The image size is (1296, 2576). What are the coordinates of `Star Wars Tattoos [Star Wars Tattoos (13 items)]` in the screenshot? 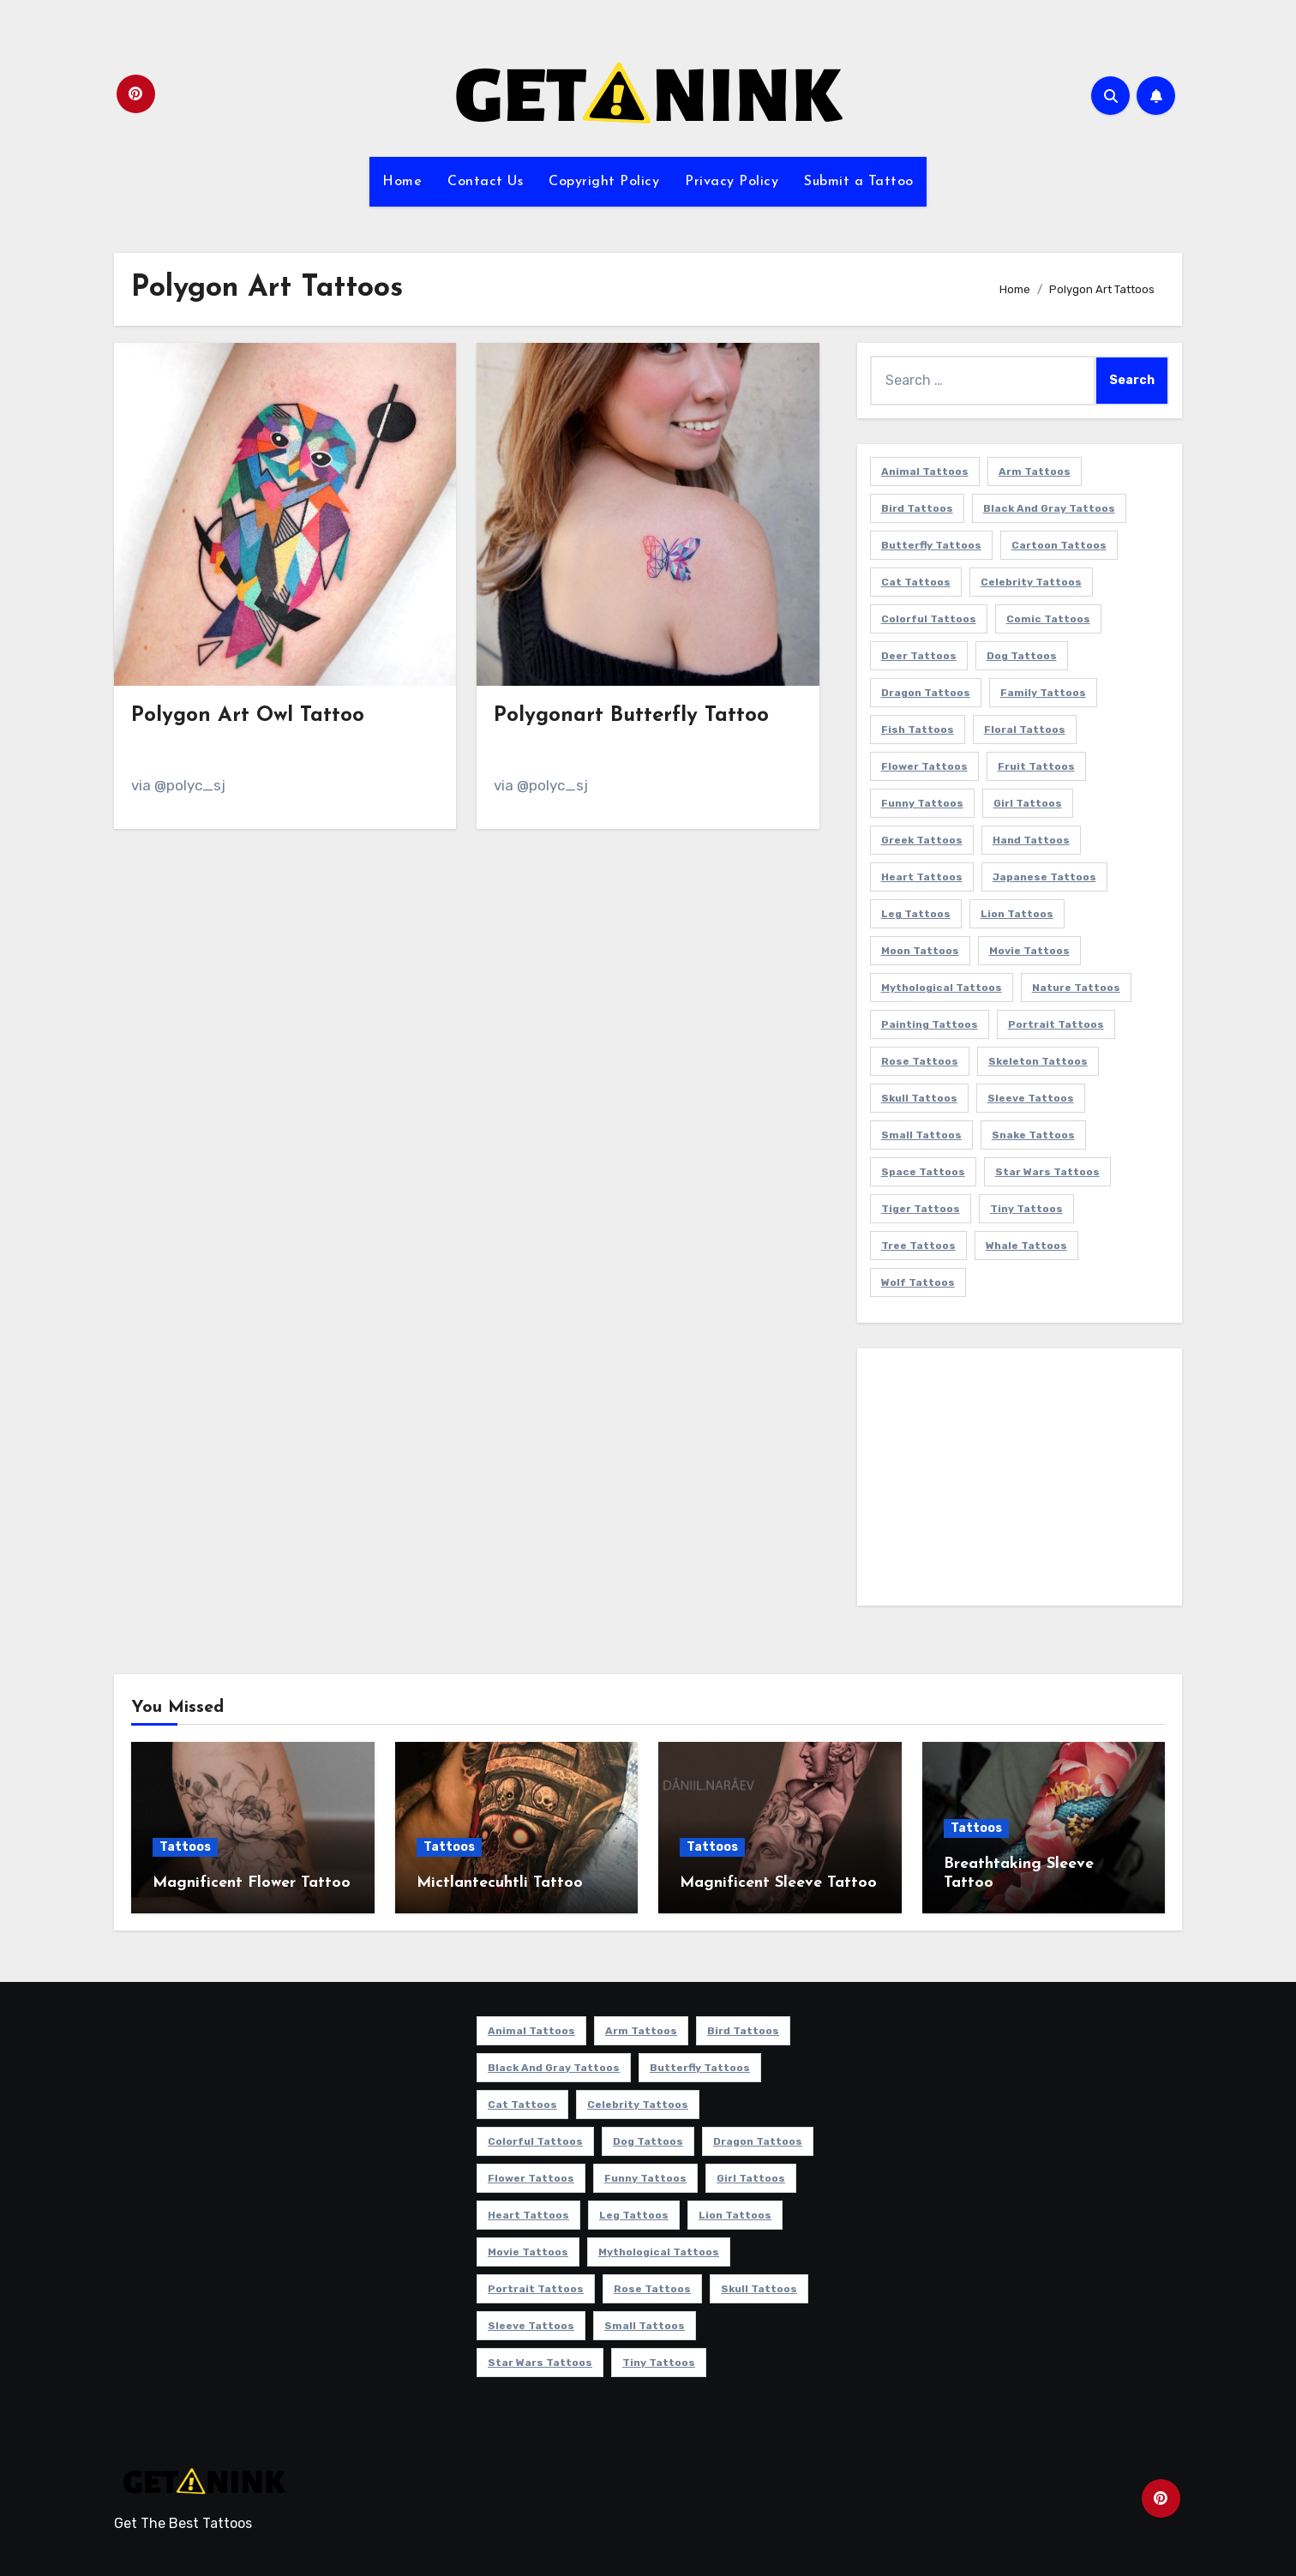 It's located at (1047, 1172).